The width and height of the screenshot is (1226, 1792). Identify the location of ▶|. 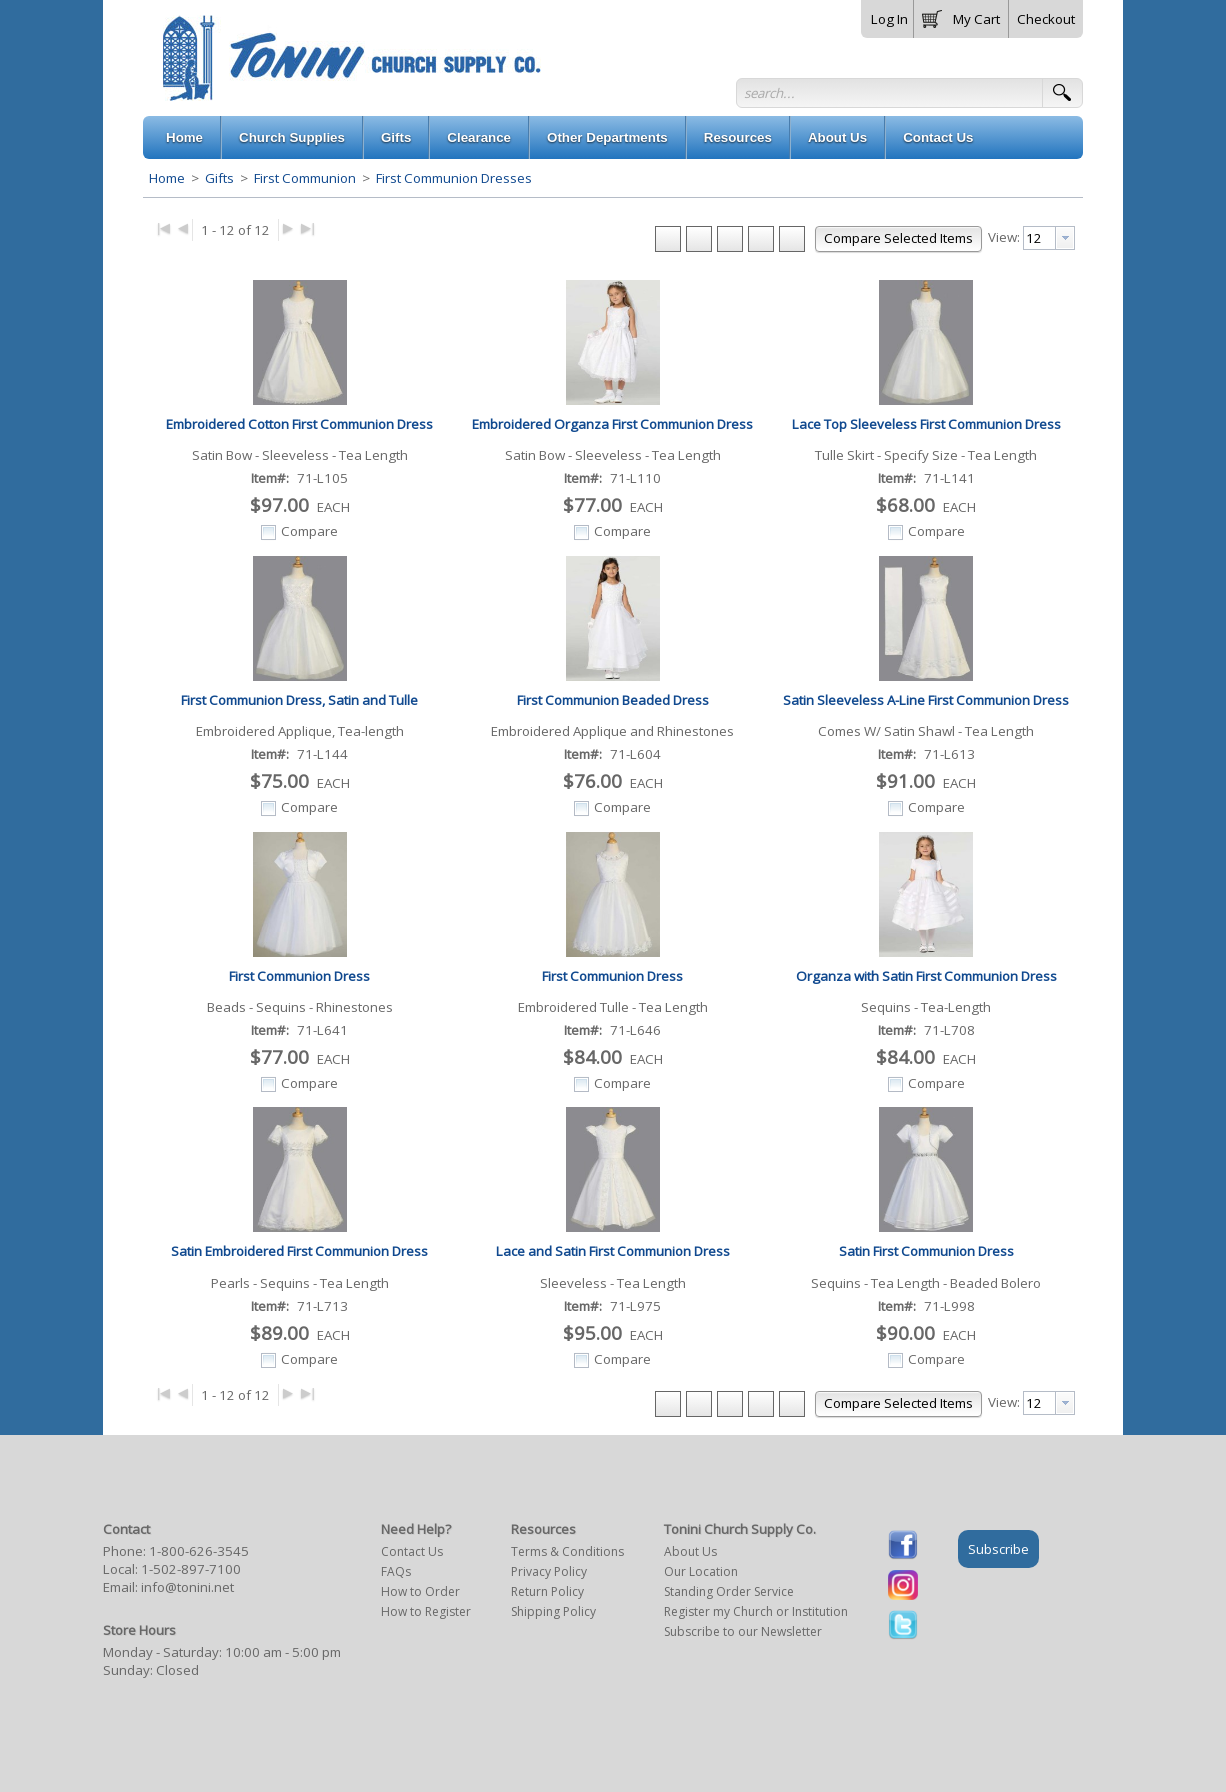
(307, 227).